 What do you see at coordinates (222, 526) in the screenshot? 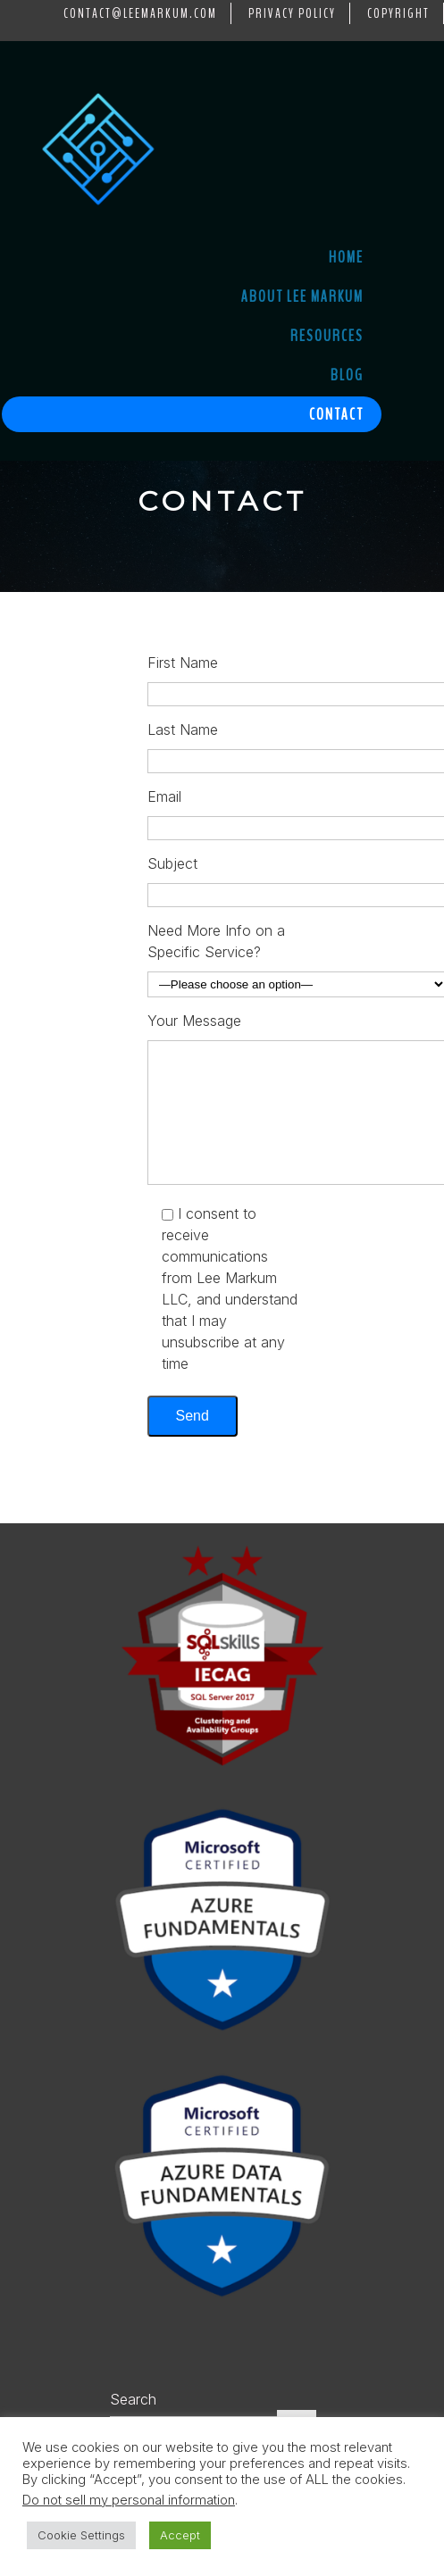
I see `[region]` at bounding box center [222, 526].